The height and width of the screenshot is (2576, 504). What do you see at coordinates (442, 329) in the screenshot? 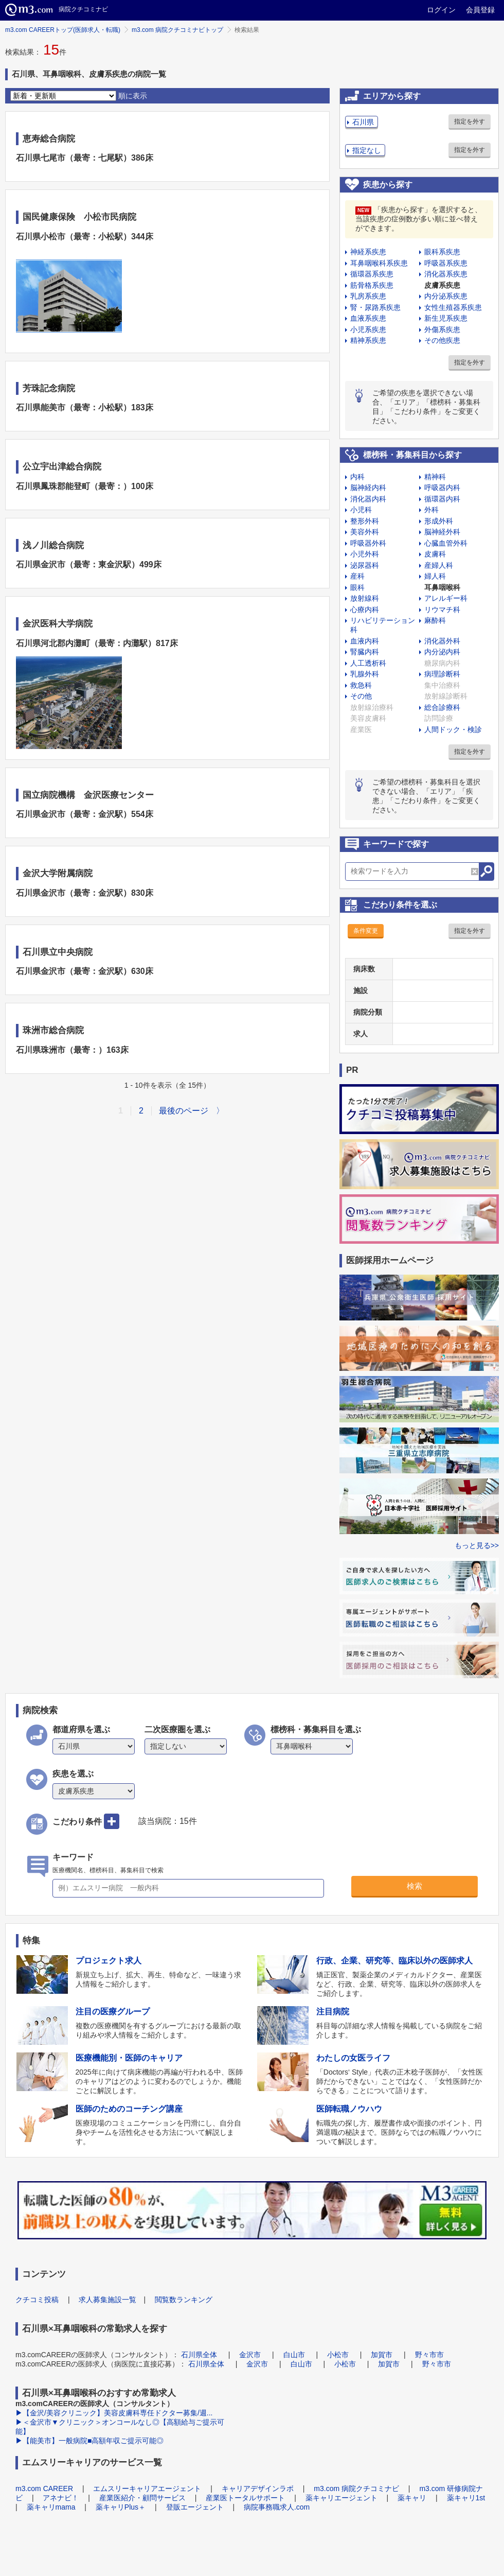
I see `外傷系疾患` at bounding box center [442, 329].